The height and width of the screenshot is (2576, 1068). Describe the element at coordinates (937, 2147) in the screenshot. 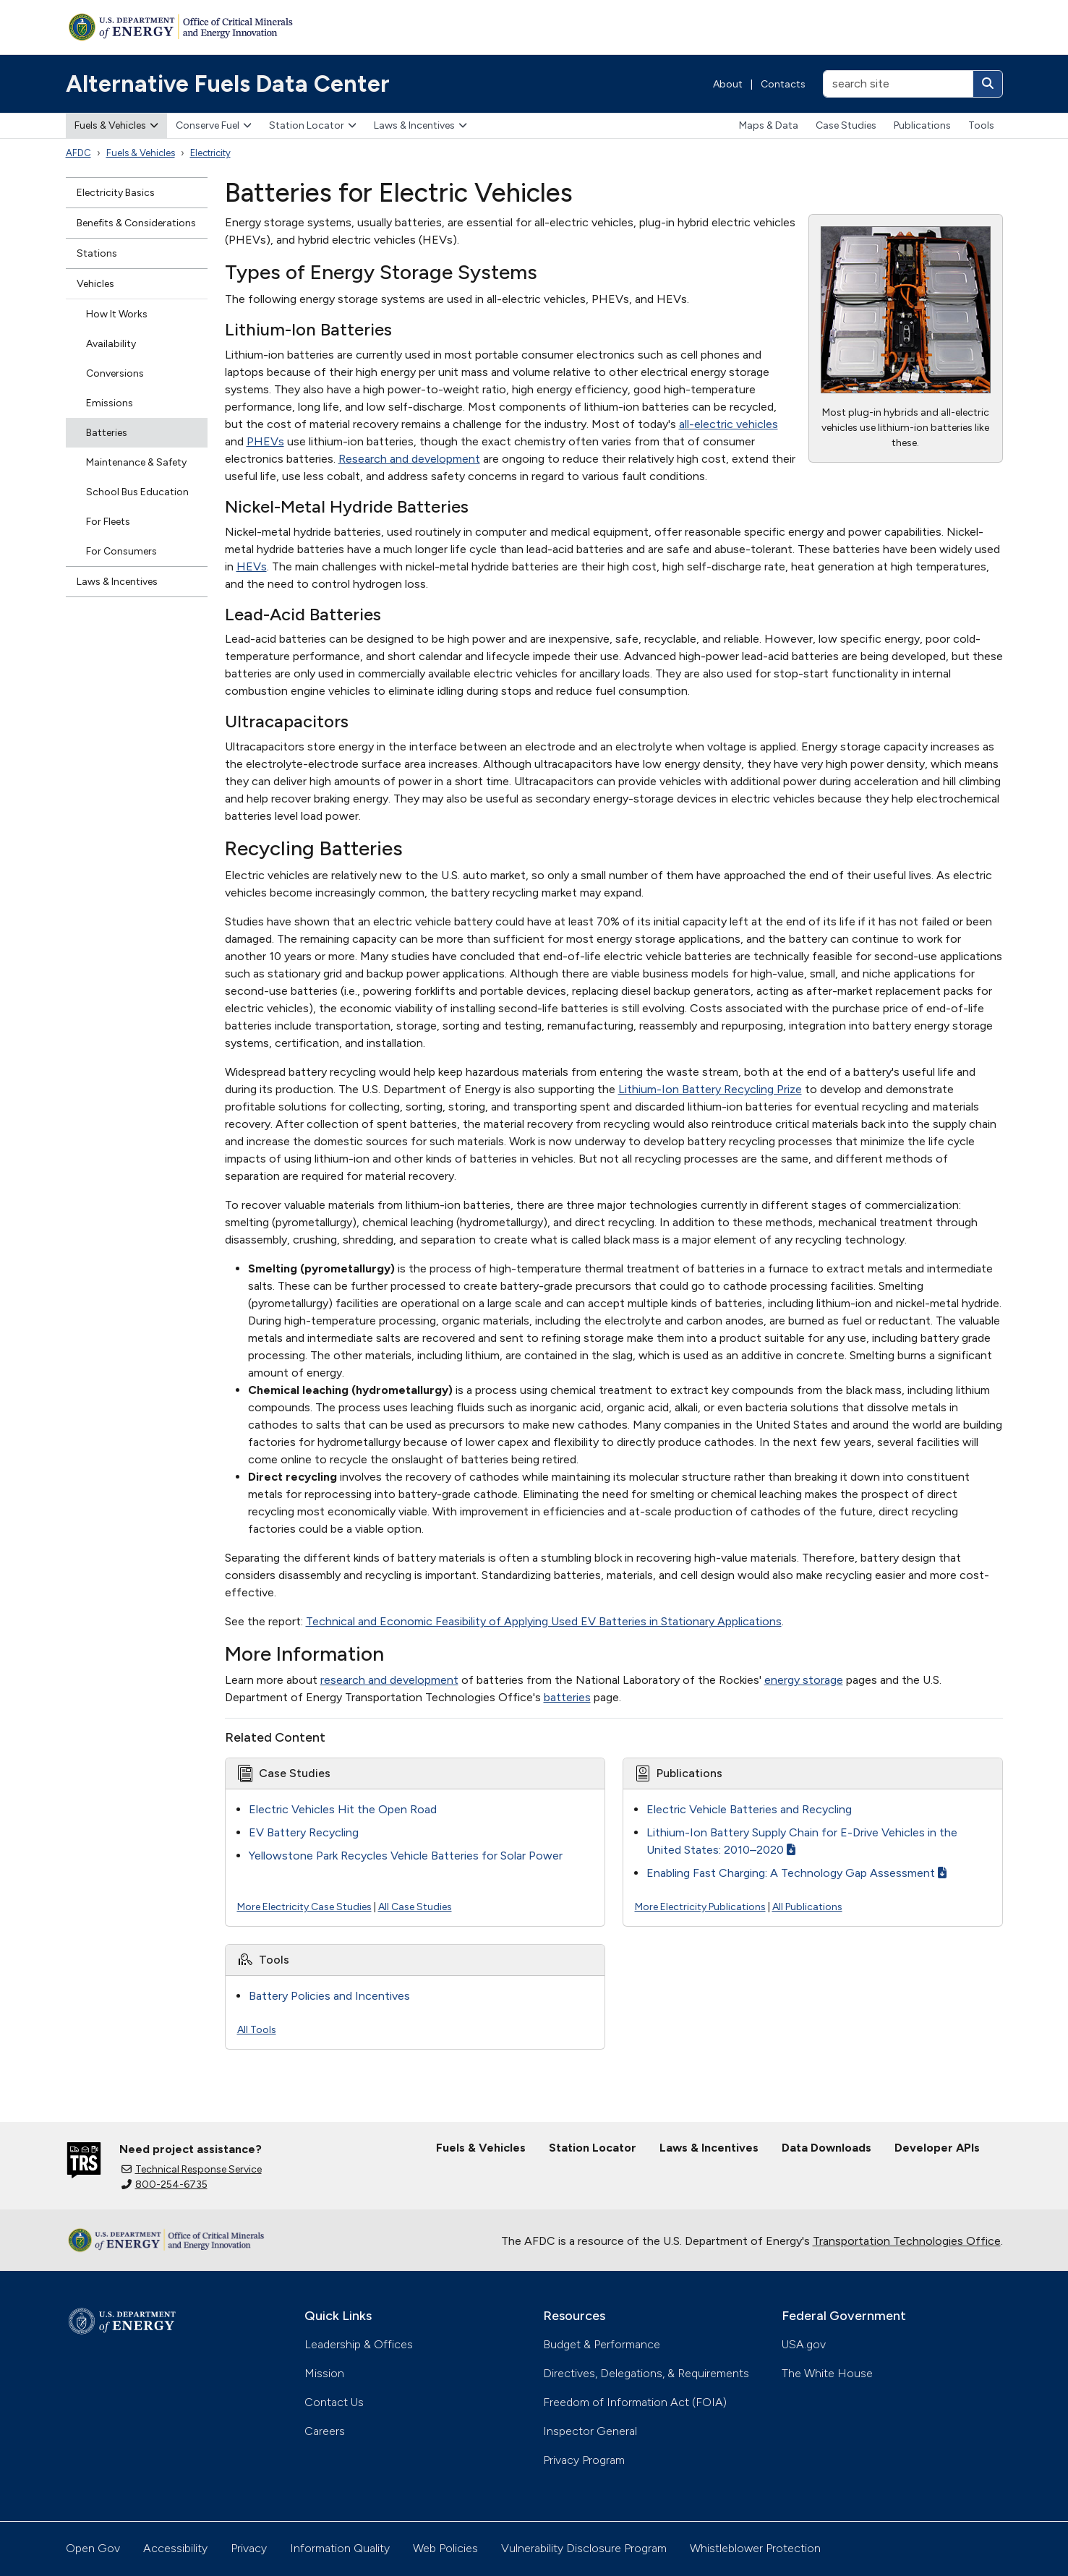

I see `Developer APIs` at that location.